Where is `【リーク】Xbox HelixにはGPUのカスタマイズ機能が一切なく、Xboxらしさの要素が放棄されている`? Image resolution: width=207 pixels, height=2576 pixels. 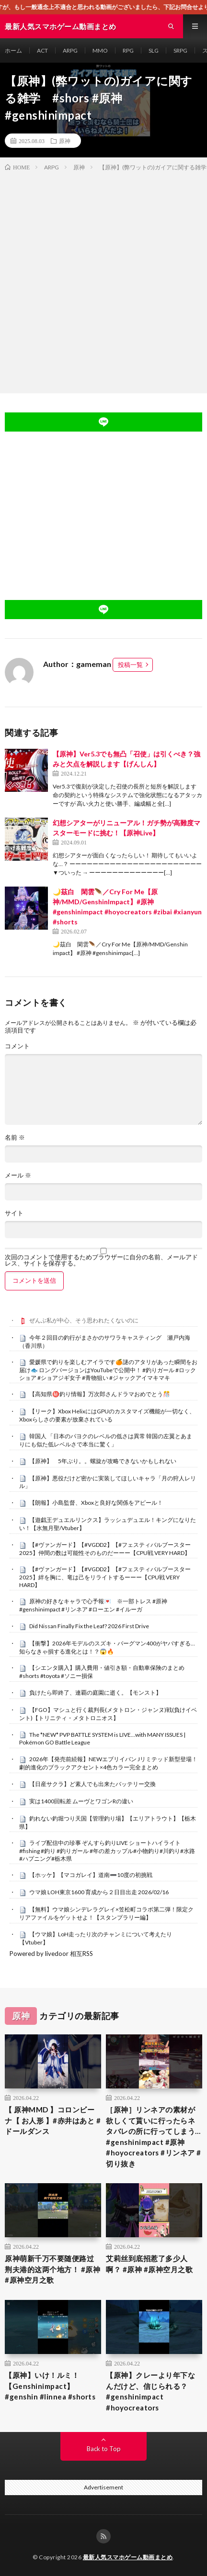
【リーク】Xbox HelixにはGPUのカスタマイズ機能が一切なく、Xboxらしさの要素が放棄されている is located at coordinates (107, 1415).